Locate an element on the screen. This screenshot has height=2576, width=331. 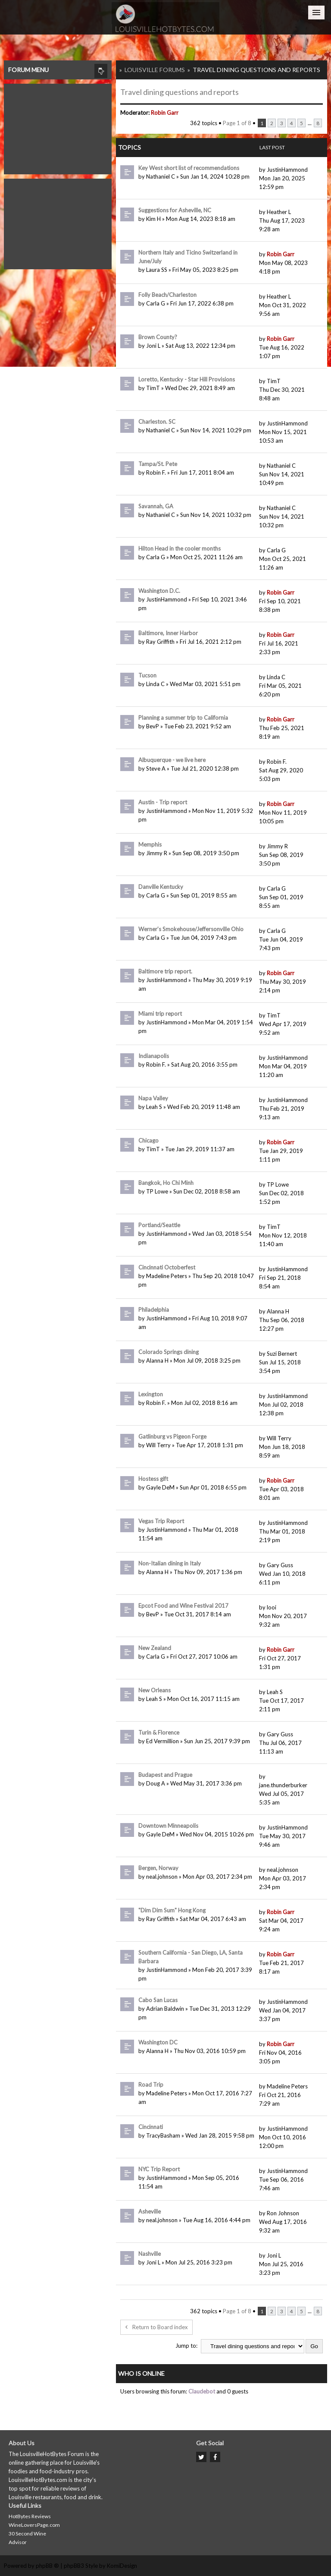
Cabo San Lucas is located at coordinates (158, 2000).